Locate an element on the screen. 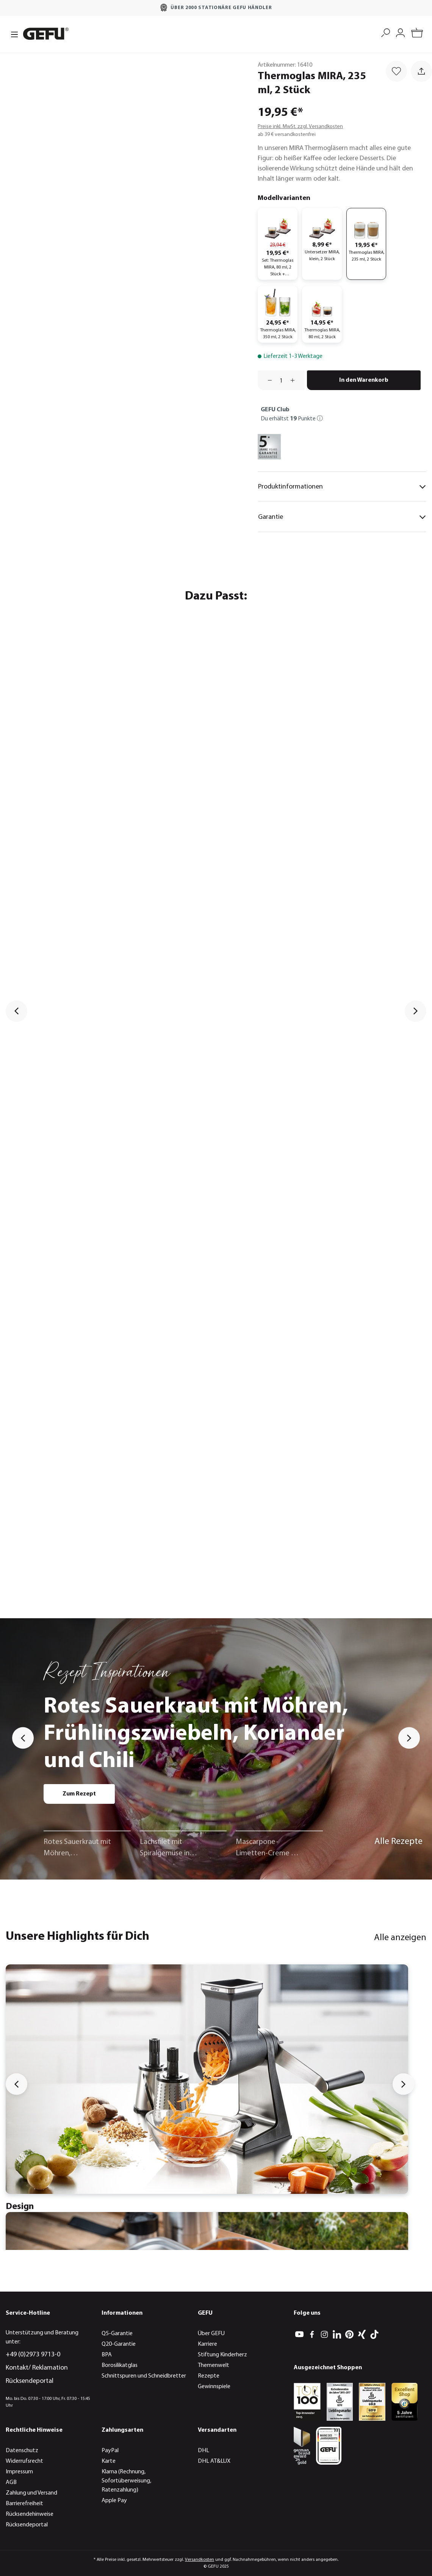  [Suchen] is located at coordinates (385, 32).